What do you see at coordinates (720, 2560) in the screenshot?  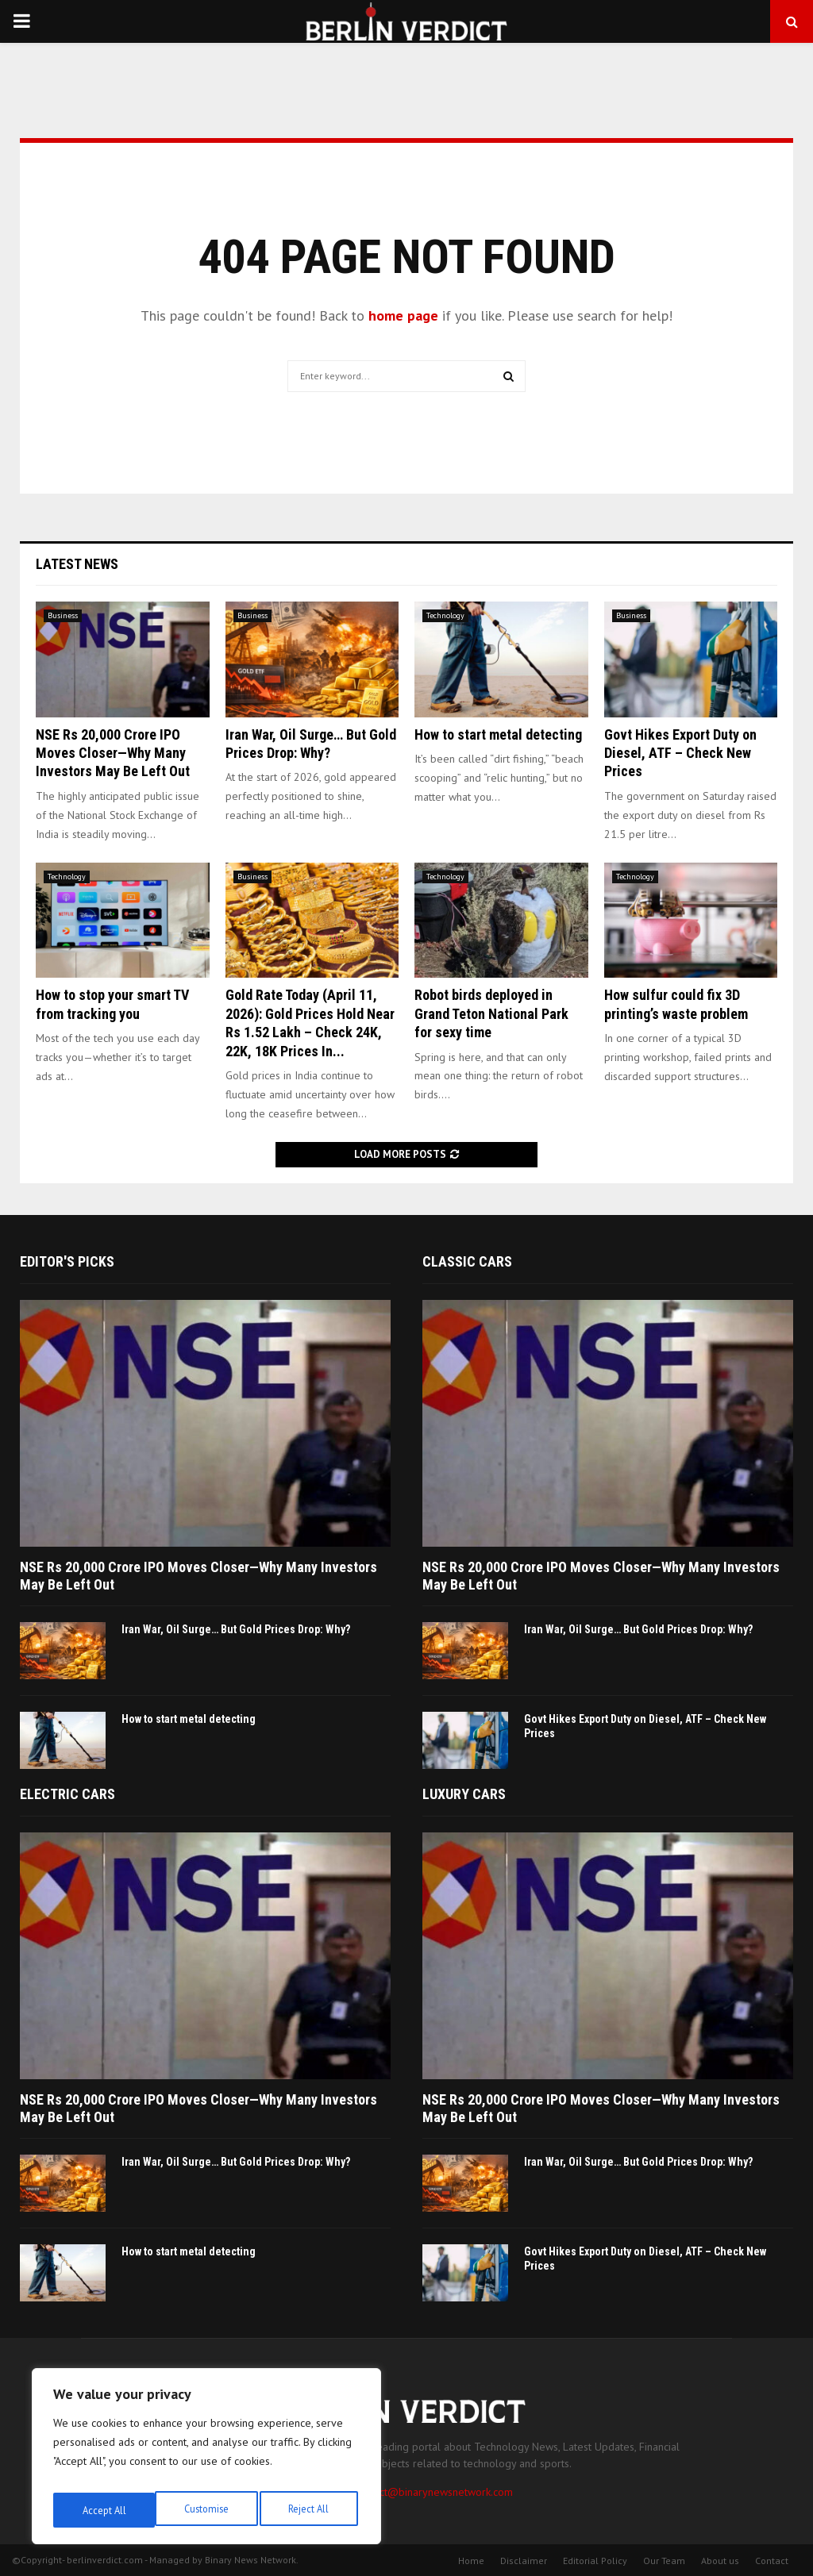 I see `About us` at bounding box center [720, 2560].